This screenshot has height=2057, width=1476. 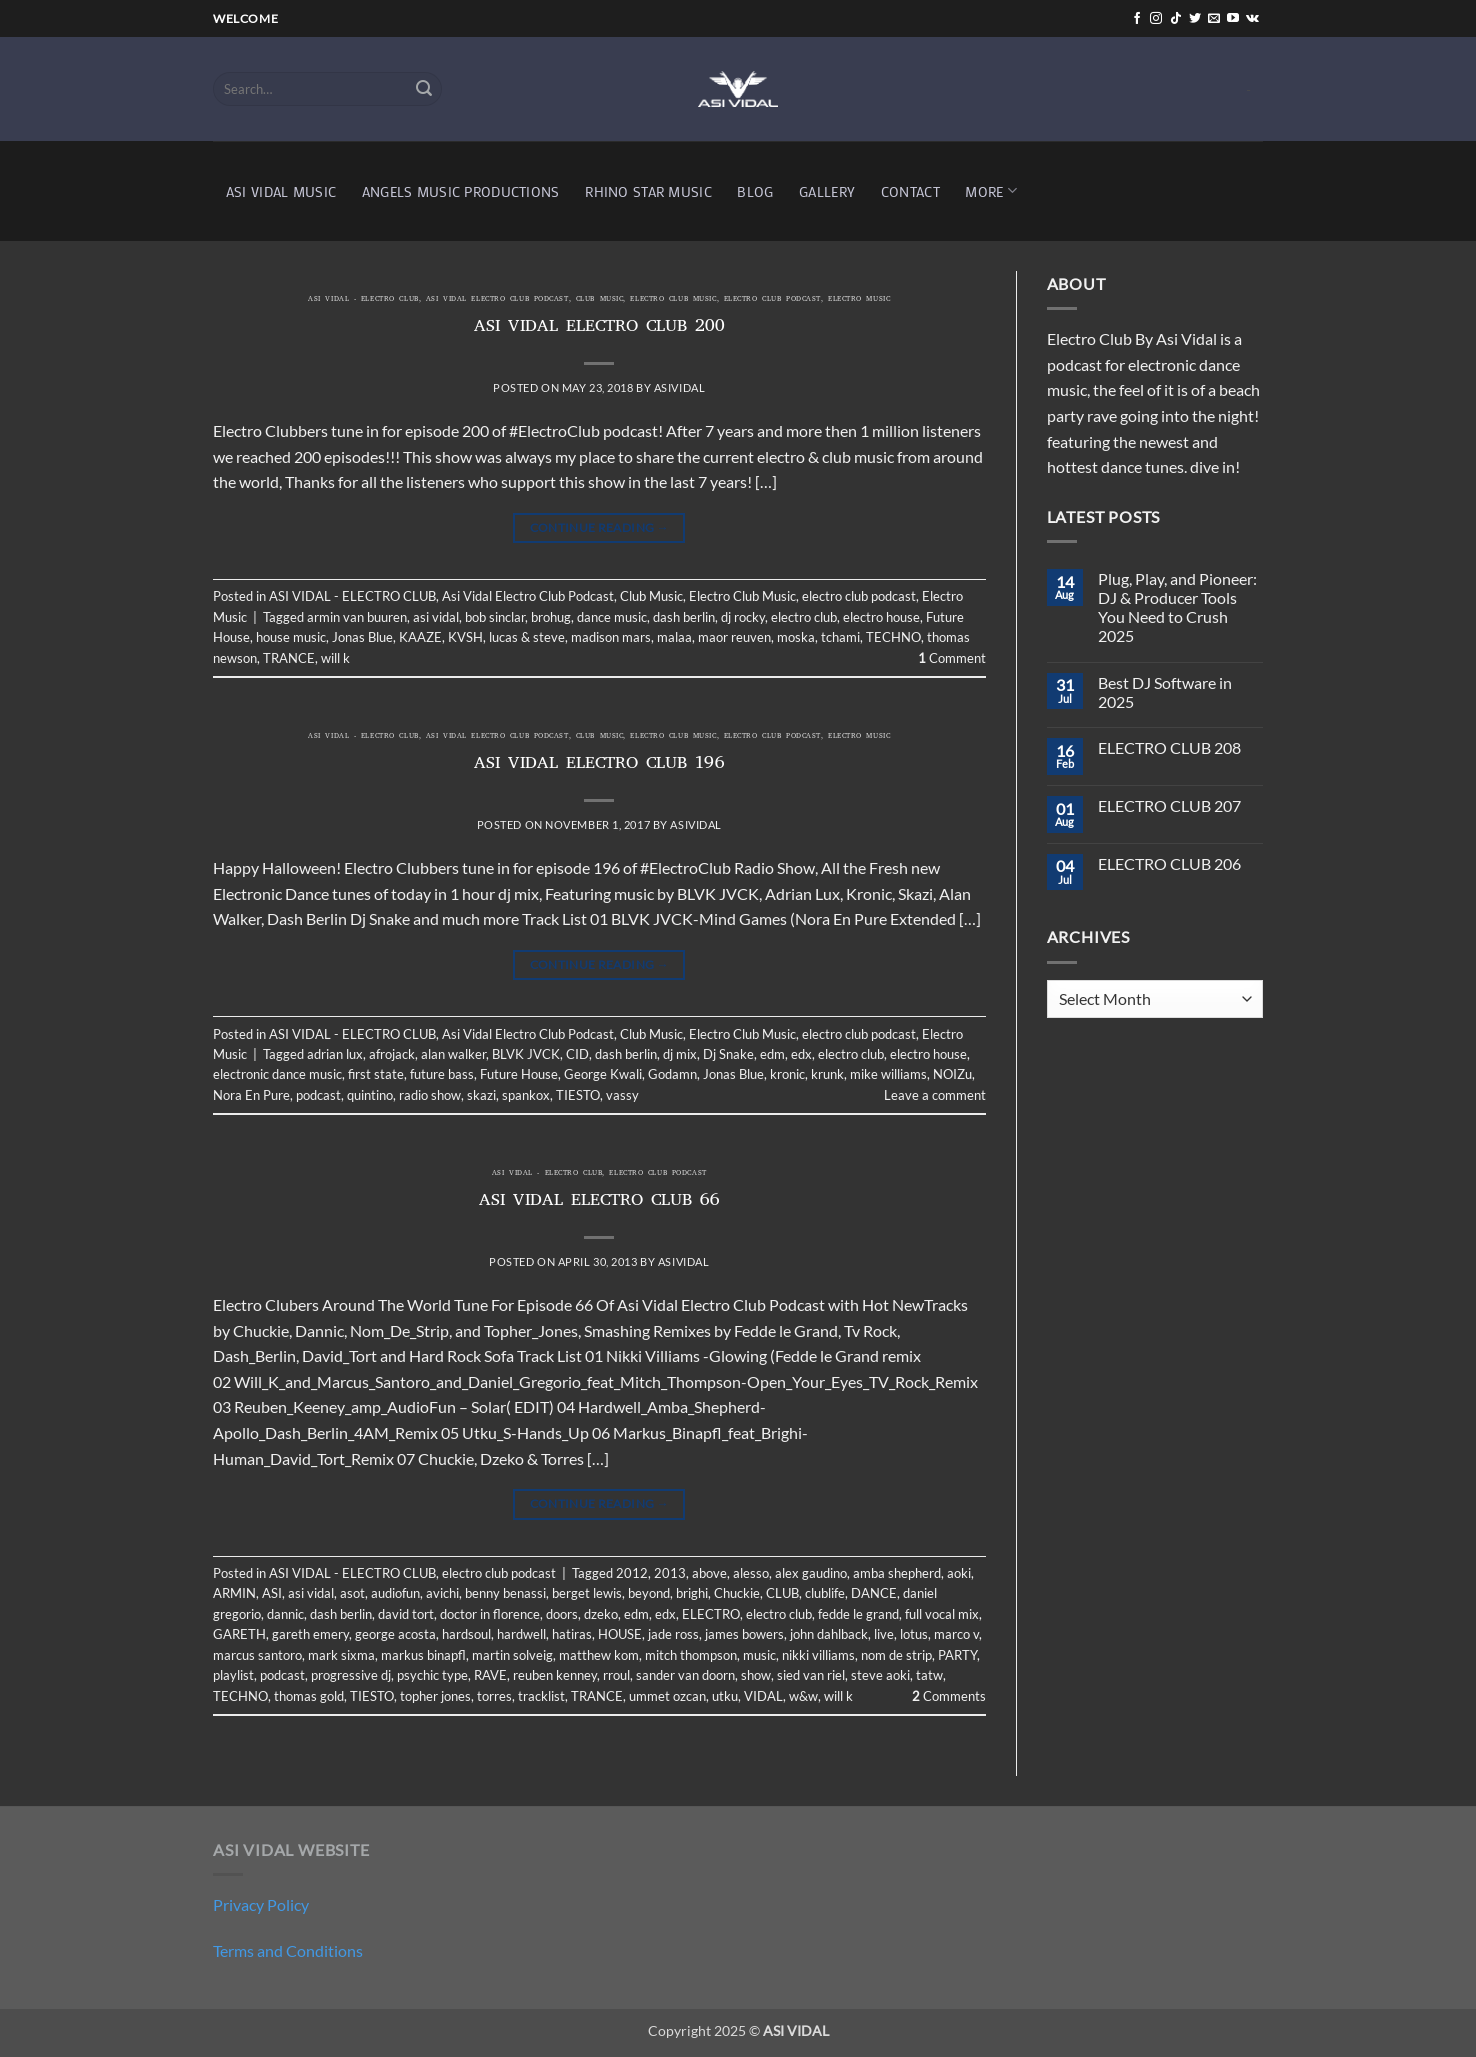 What do you see at coordinates (897, 1573) in the screenshot?
I see `amba shepherd` at bounding box center [897, 1573].